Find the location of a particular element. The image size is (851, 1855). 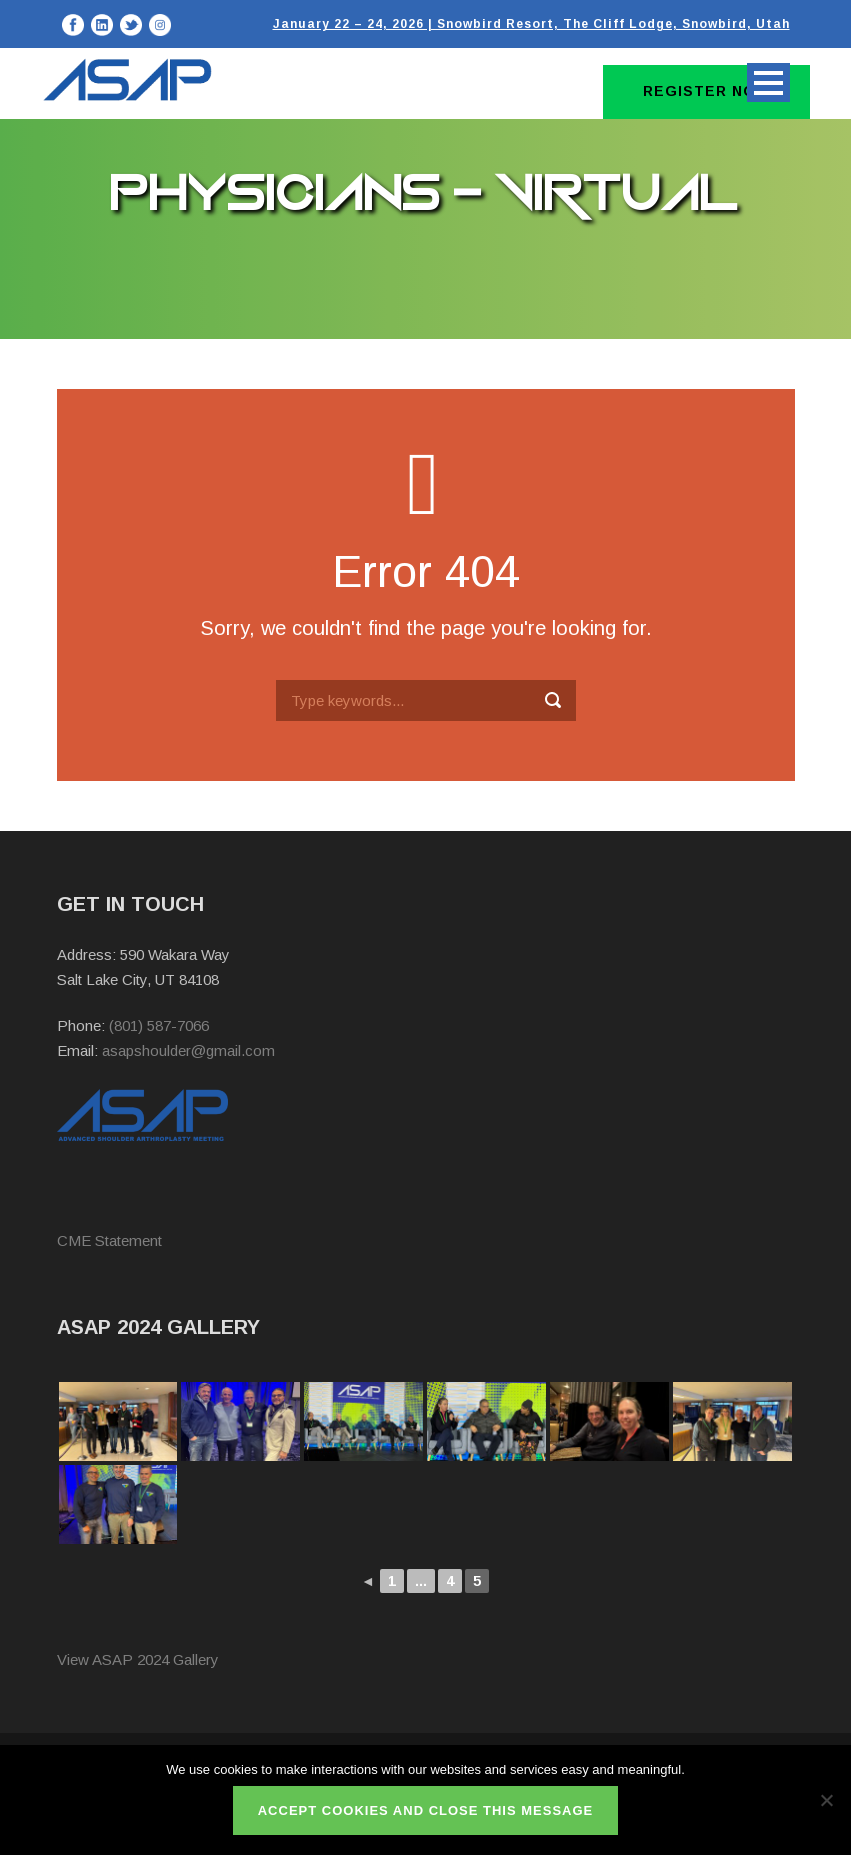

CME Statement is located at coordinates (109, 1240).